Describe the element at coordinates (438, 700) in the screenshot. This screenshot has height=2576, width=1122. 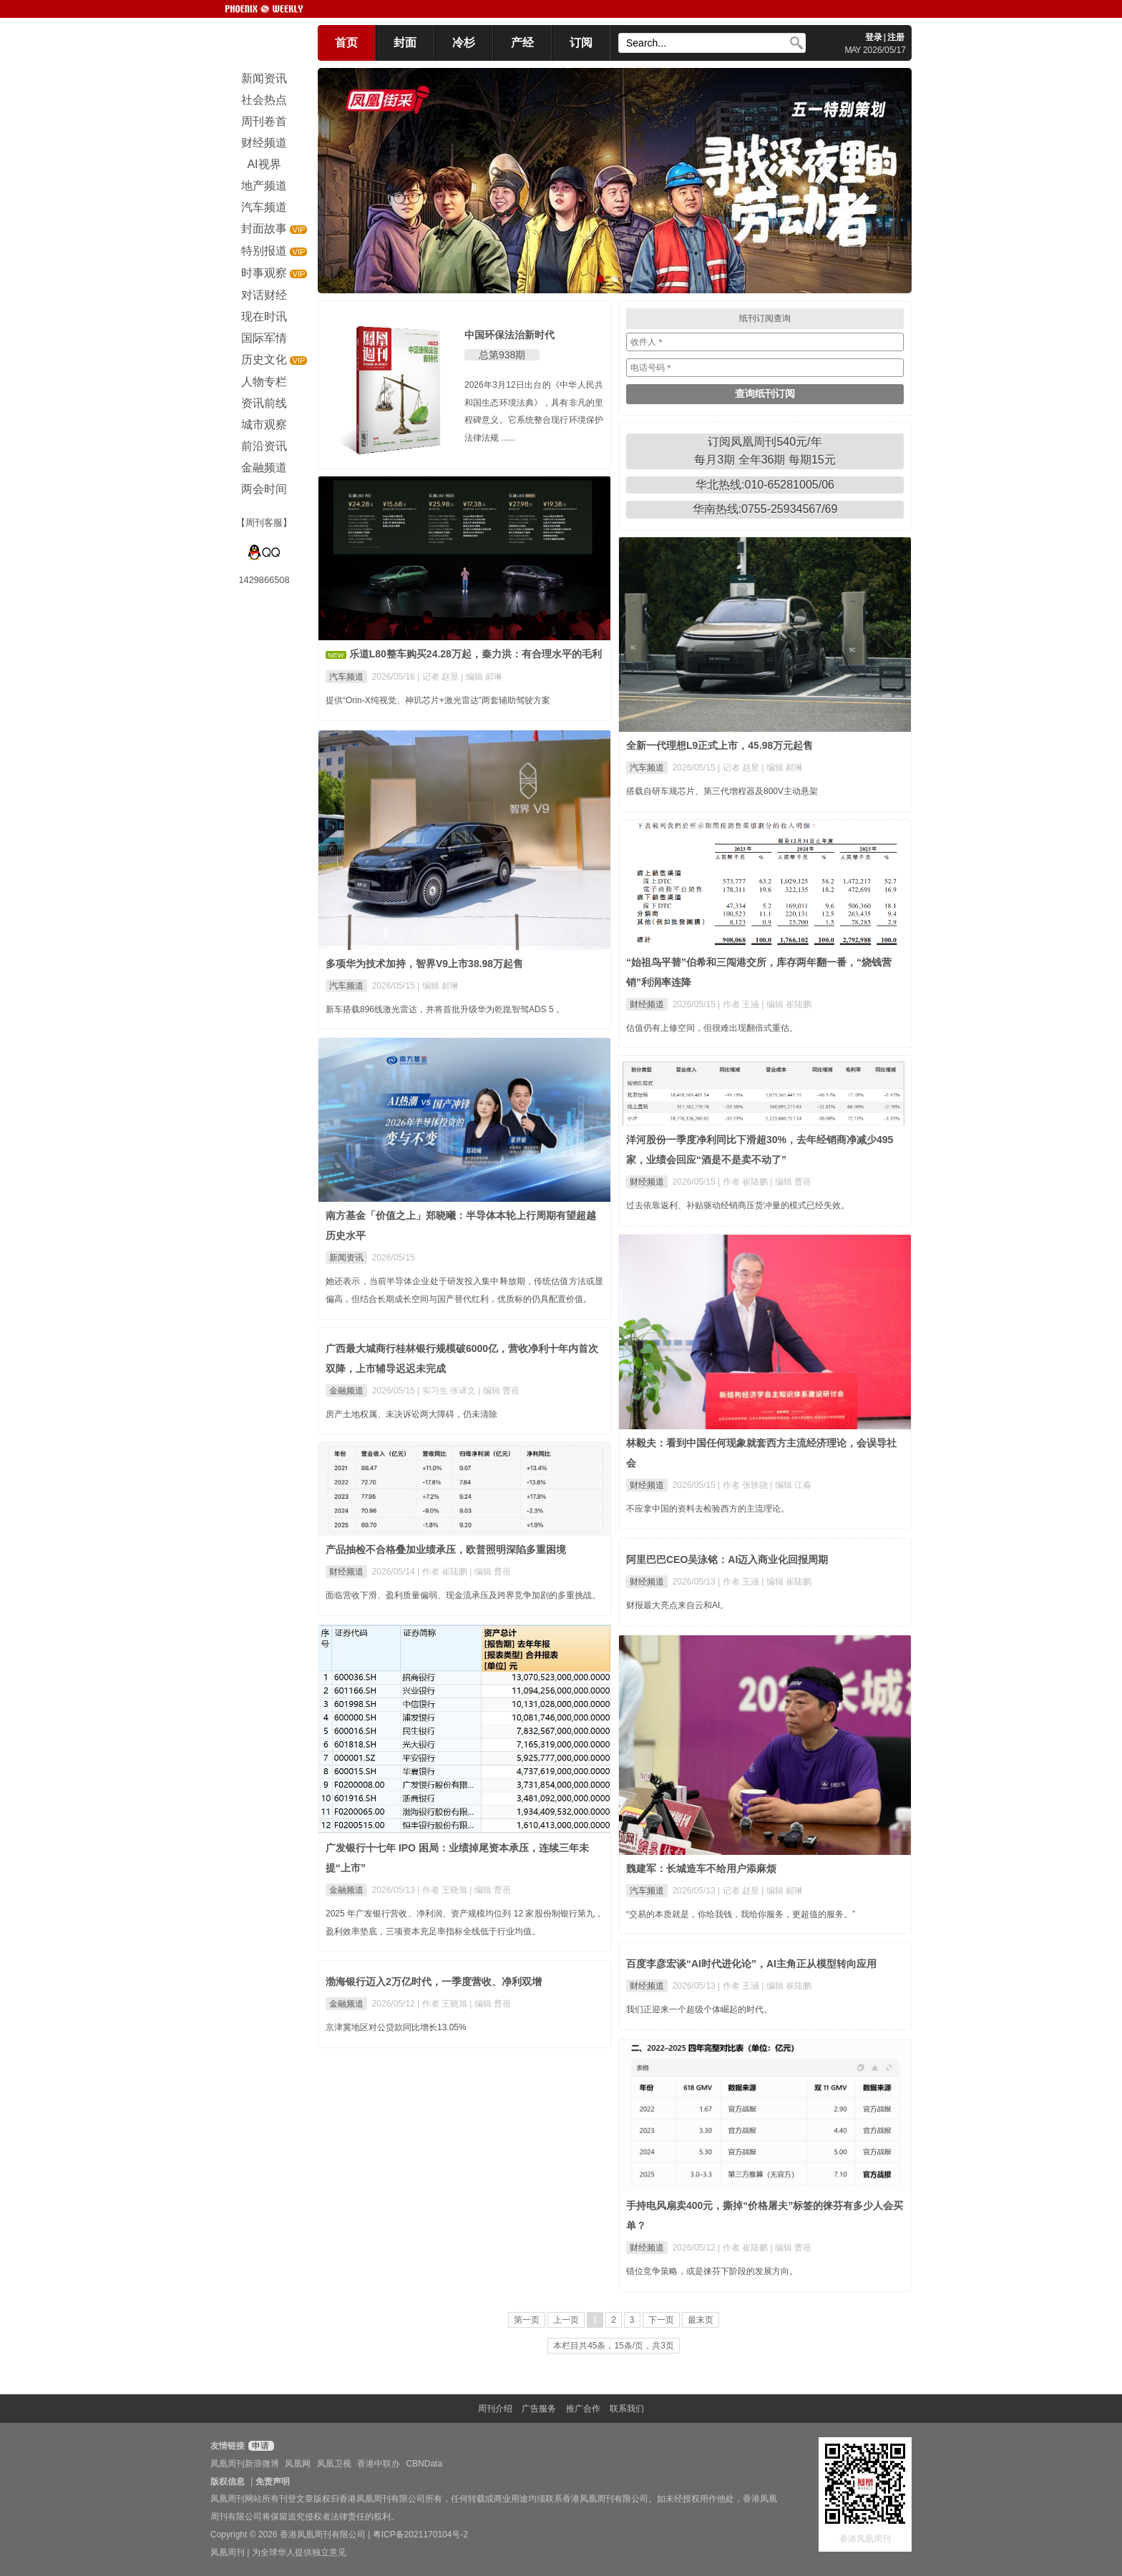
I see `提供“Orin-X纯视觉、神玑芯片+激光雷达”两套辅助驾驶方案` at that location.